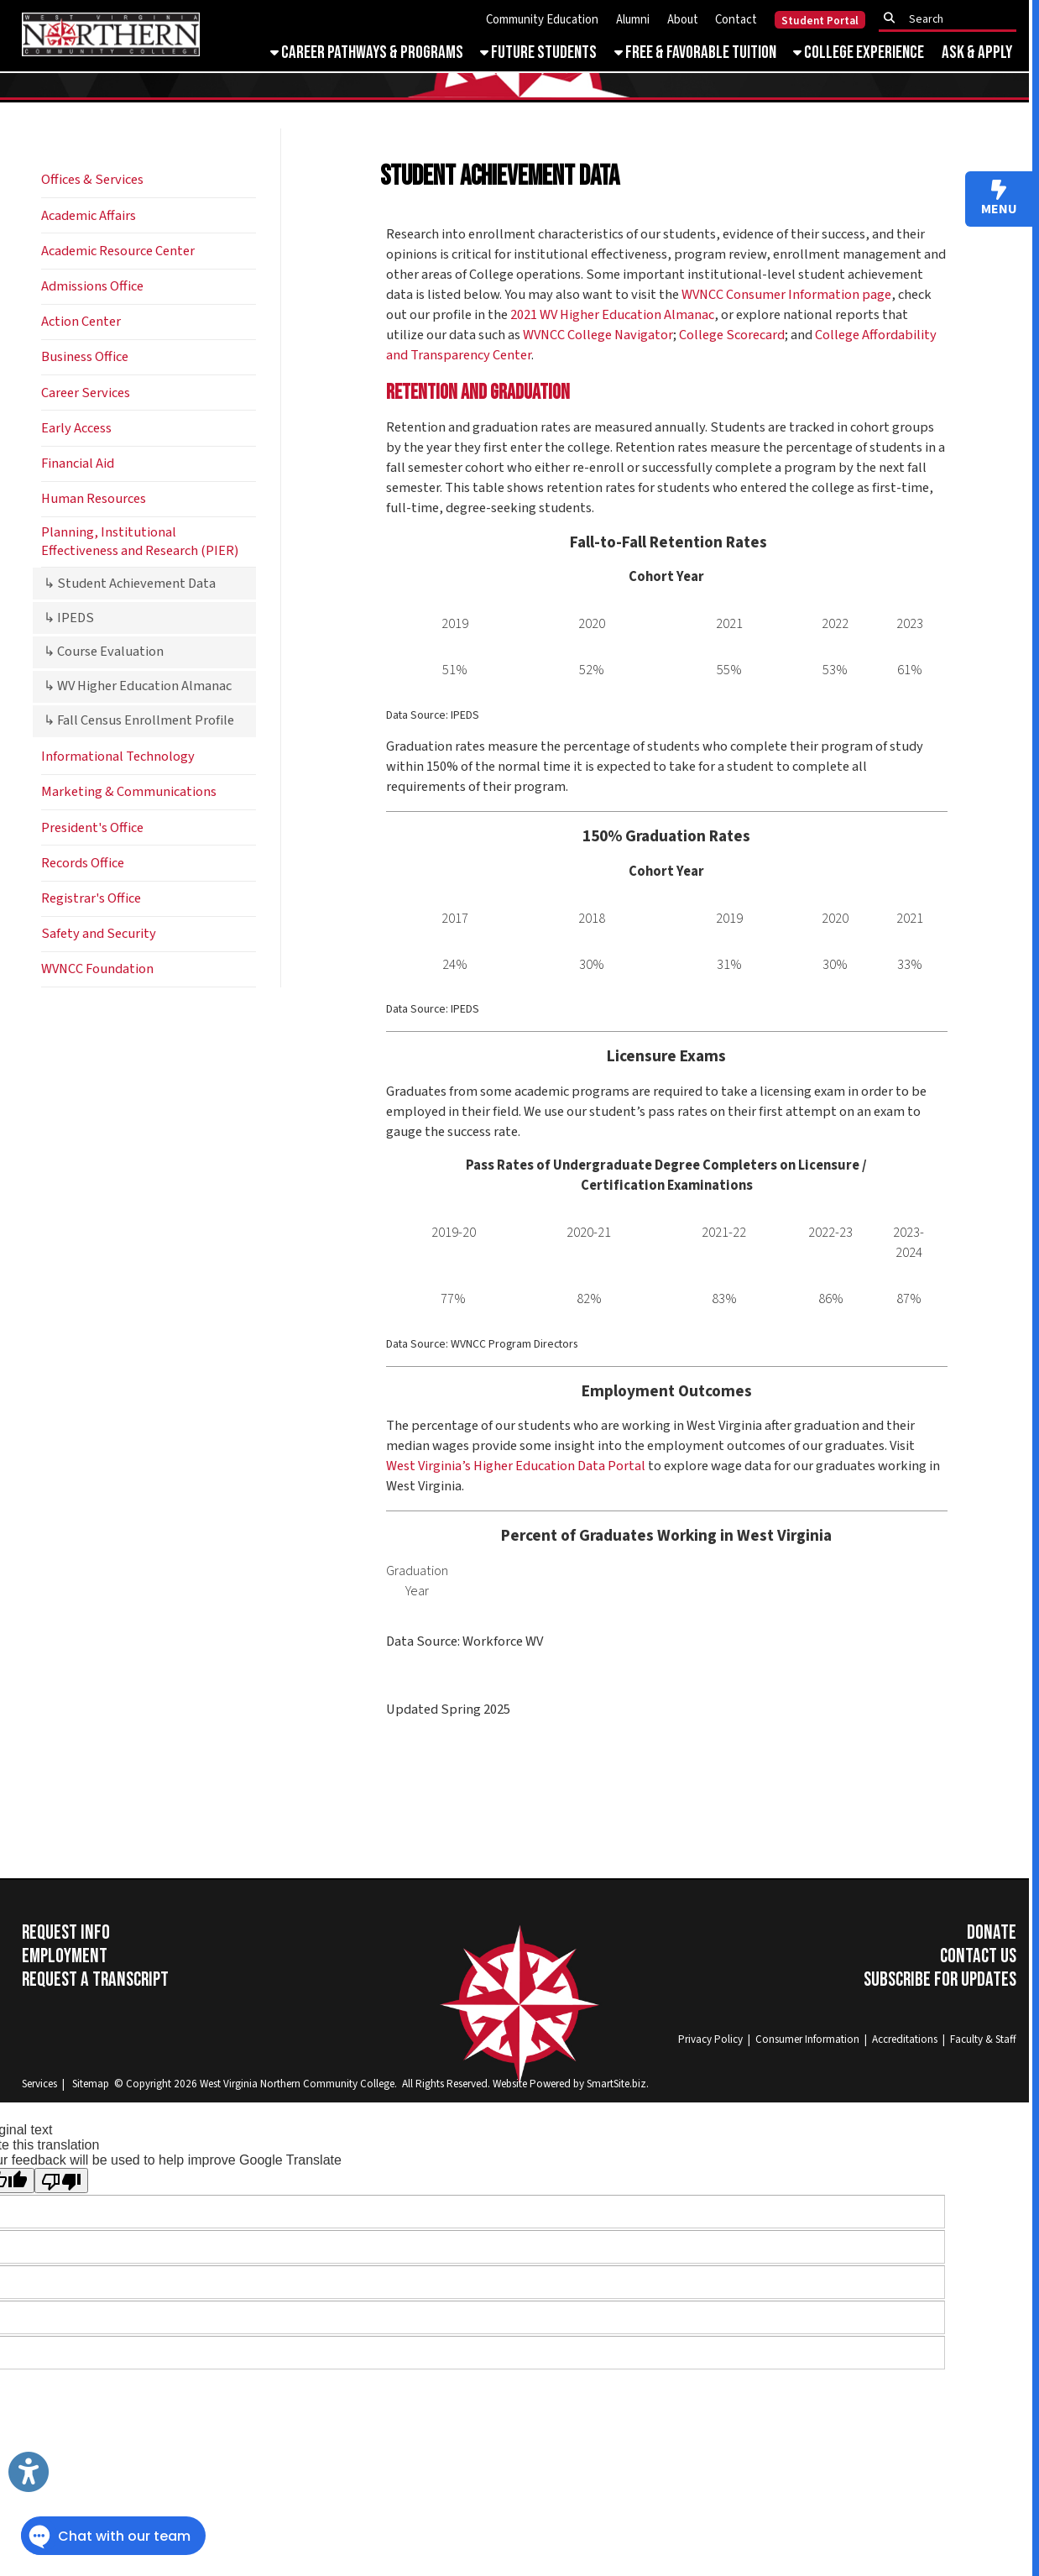 The image size is (1039, 2576). What do you see at coordinates (983, 2039) in the screenshot?
I see `Faculty & Staff` at bounding box center [983, 2039].